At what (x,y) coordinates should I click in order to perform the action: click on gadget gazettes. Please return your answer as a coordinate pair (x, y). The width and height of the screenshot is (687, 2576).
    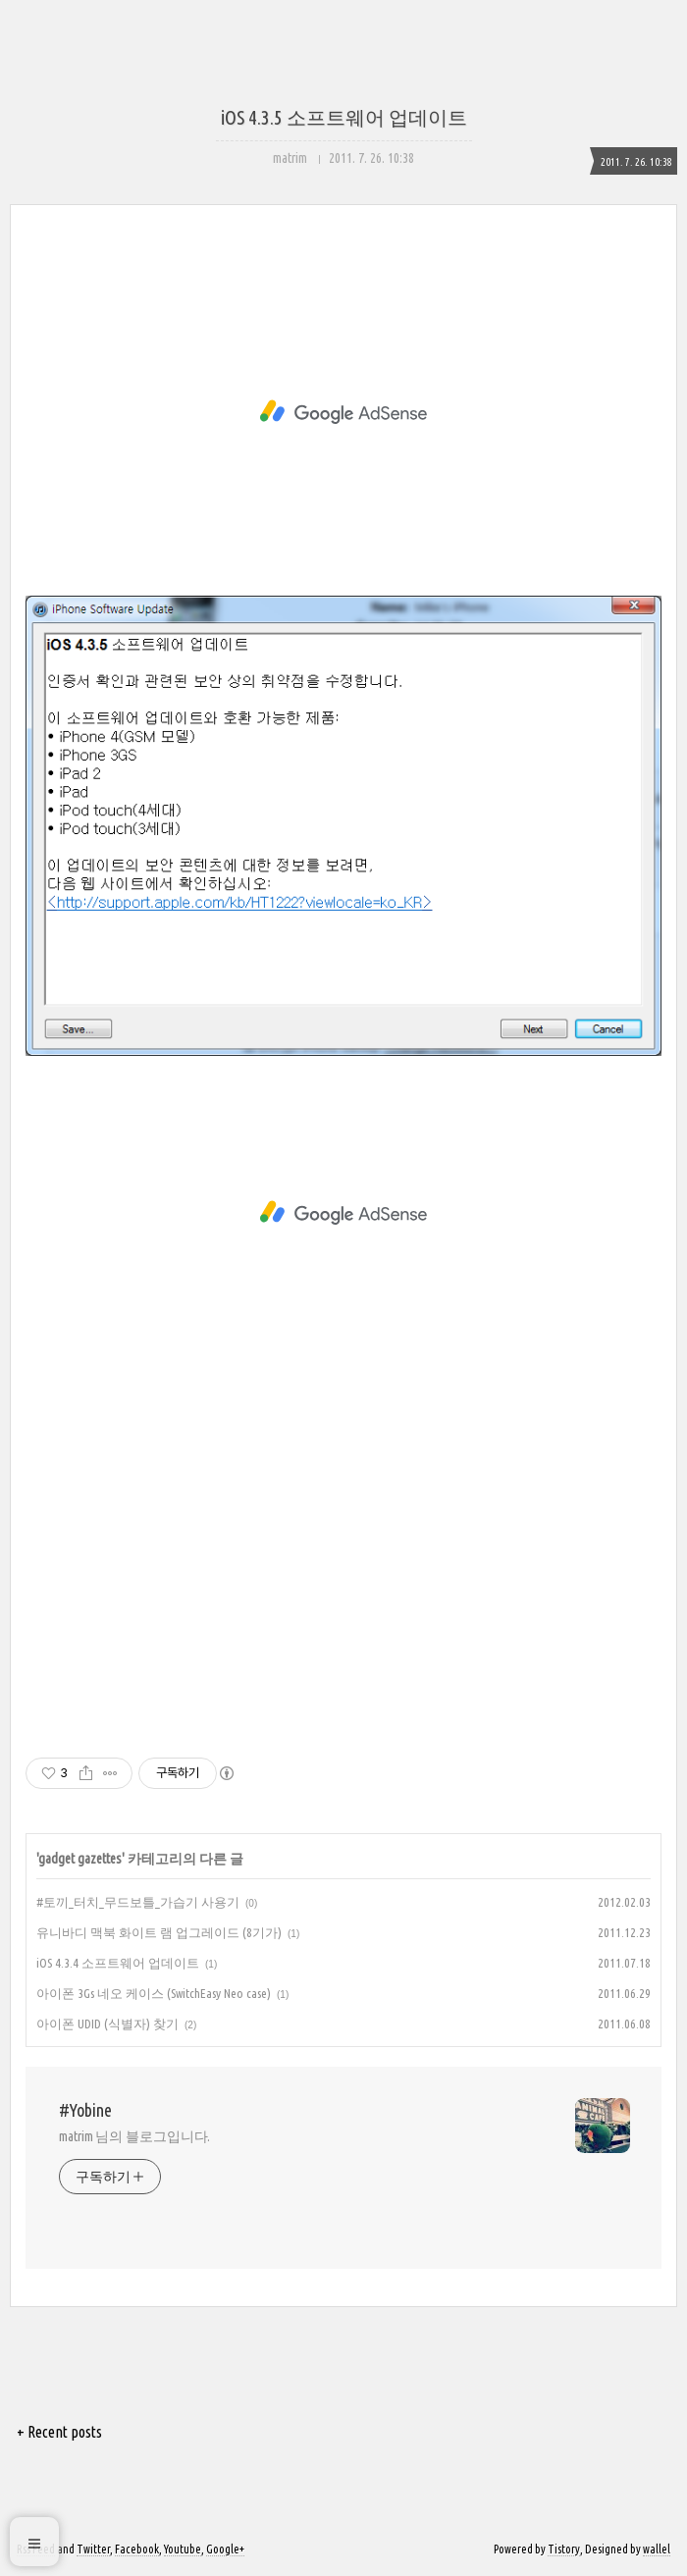
    Looking at the image, I should click on (80, 1858).